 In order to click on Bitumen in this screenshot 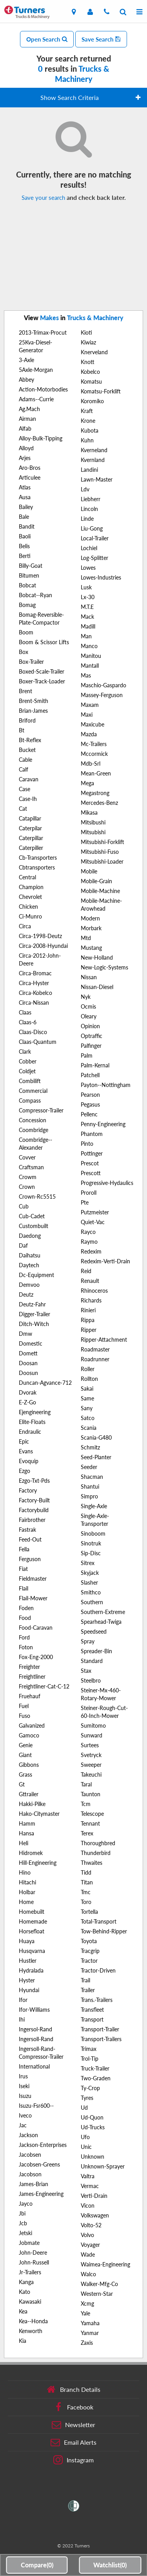, I will do `click(29, 575)`.